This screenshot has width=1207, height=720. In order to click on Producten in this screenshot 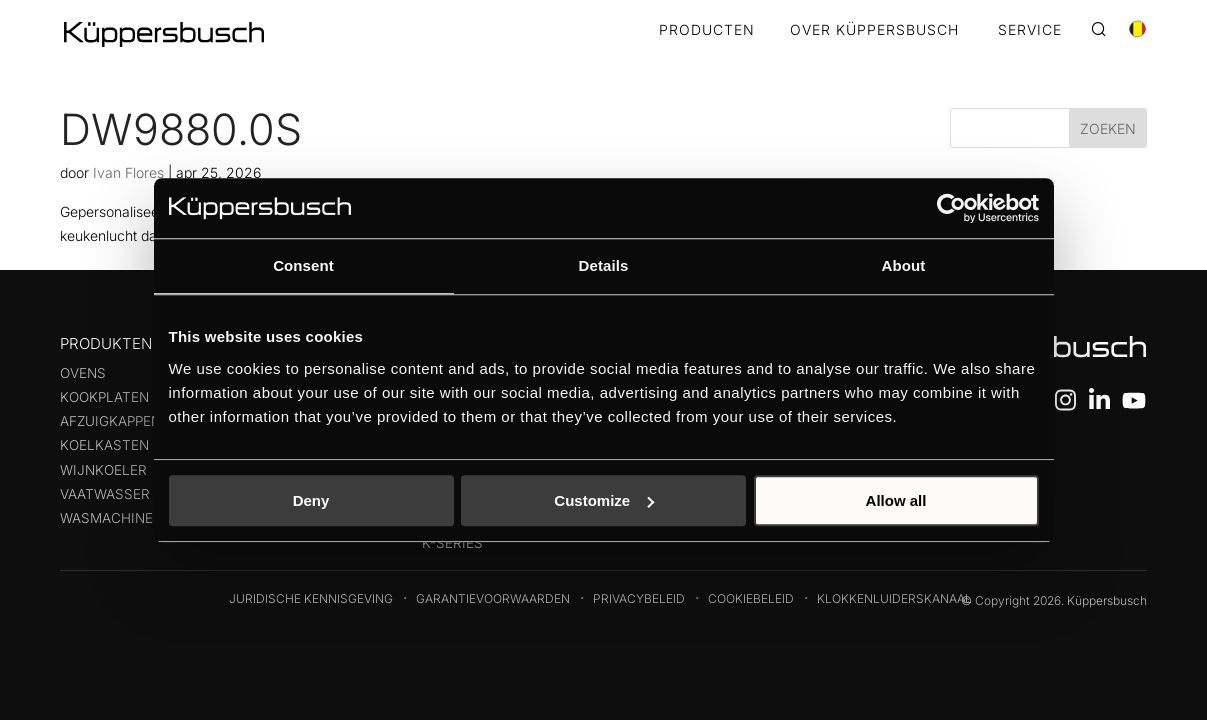, I will do `click(707, 30)`.